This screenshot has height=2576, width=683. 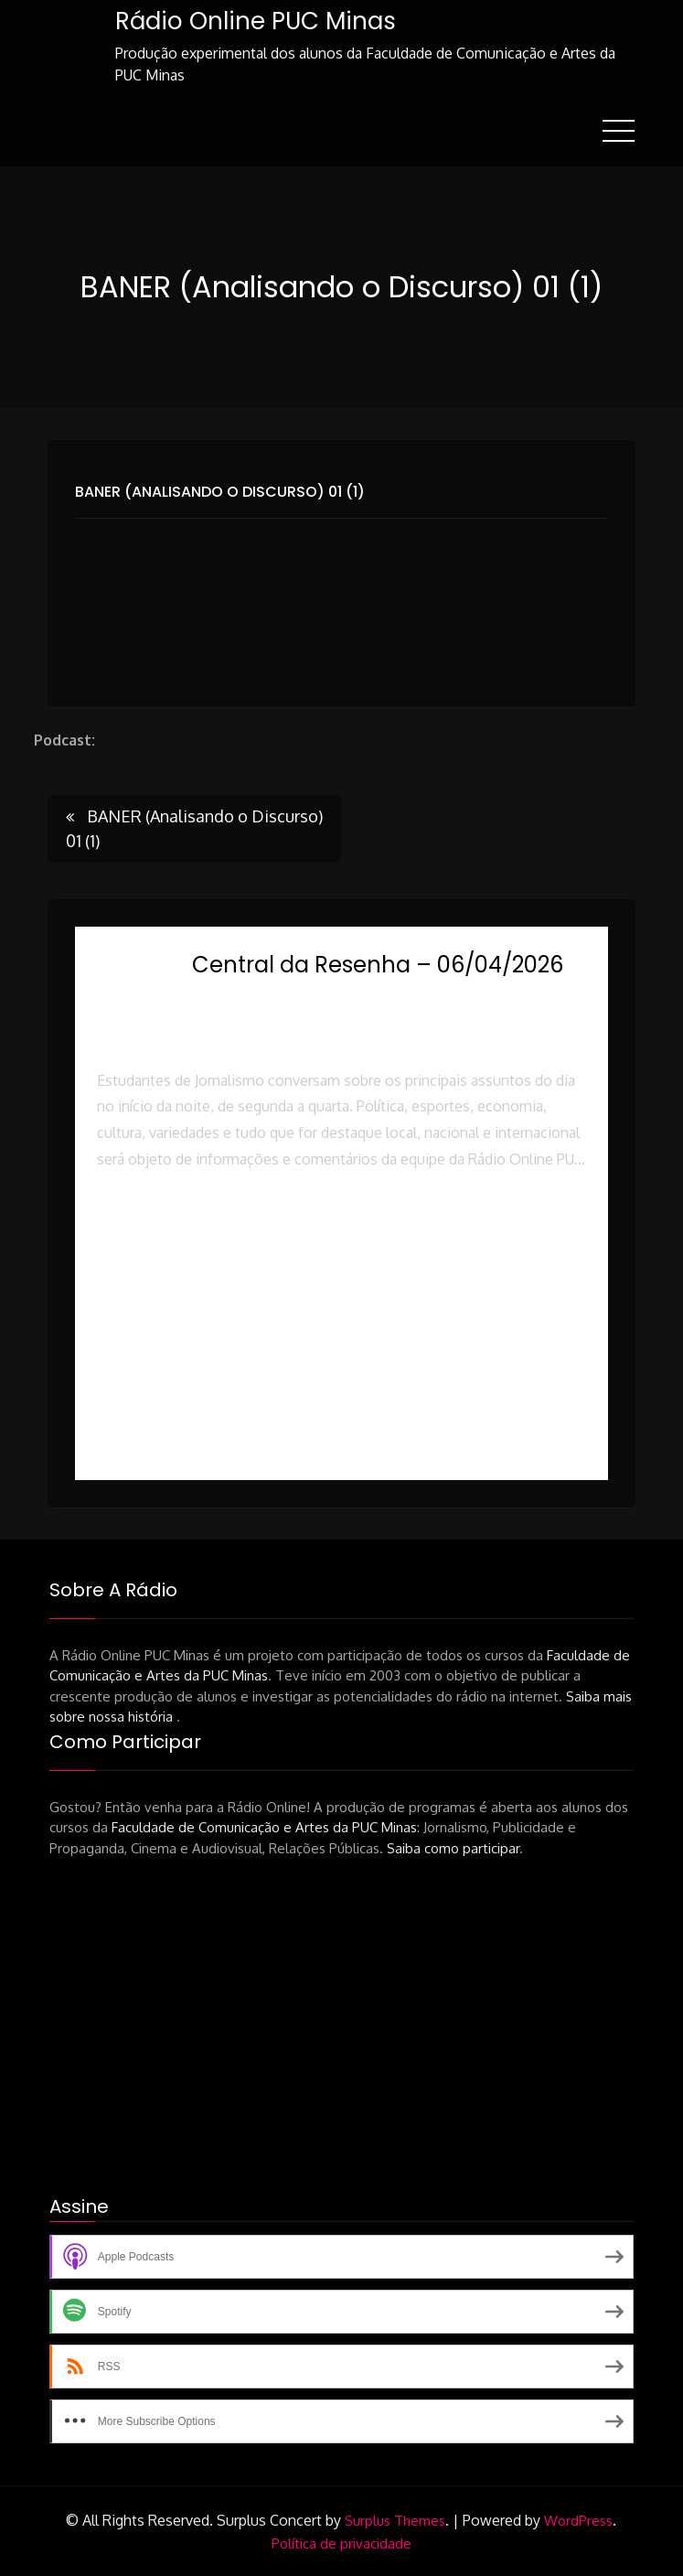 I want to click on Política de privacidade, so click(x=341, y=2542).